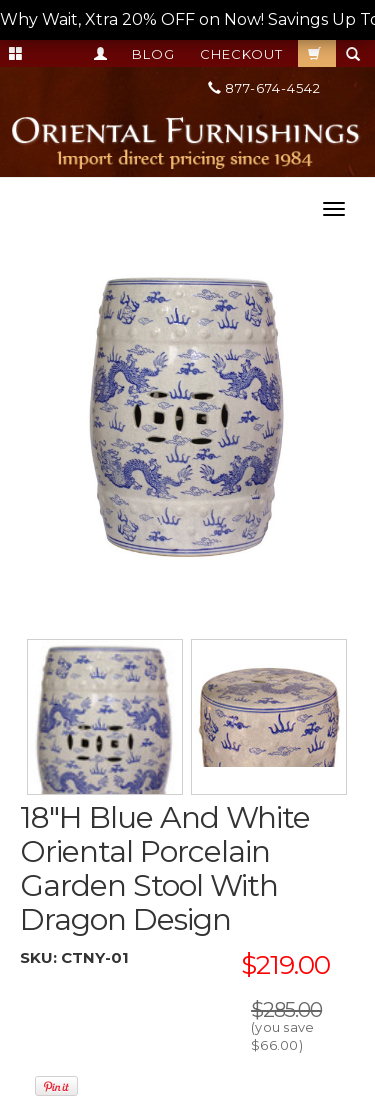 The height and width of the screenshot is (1103, 375). I want to click on Why Wait, Xtra 20% OFF on Now! Savings Up To 55%! -->, so click(187, 19).